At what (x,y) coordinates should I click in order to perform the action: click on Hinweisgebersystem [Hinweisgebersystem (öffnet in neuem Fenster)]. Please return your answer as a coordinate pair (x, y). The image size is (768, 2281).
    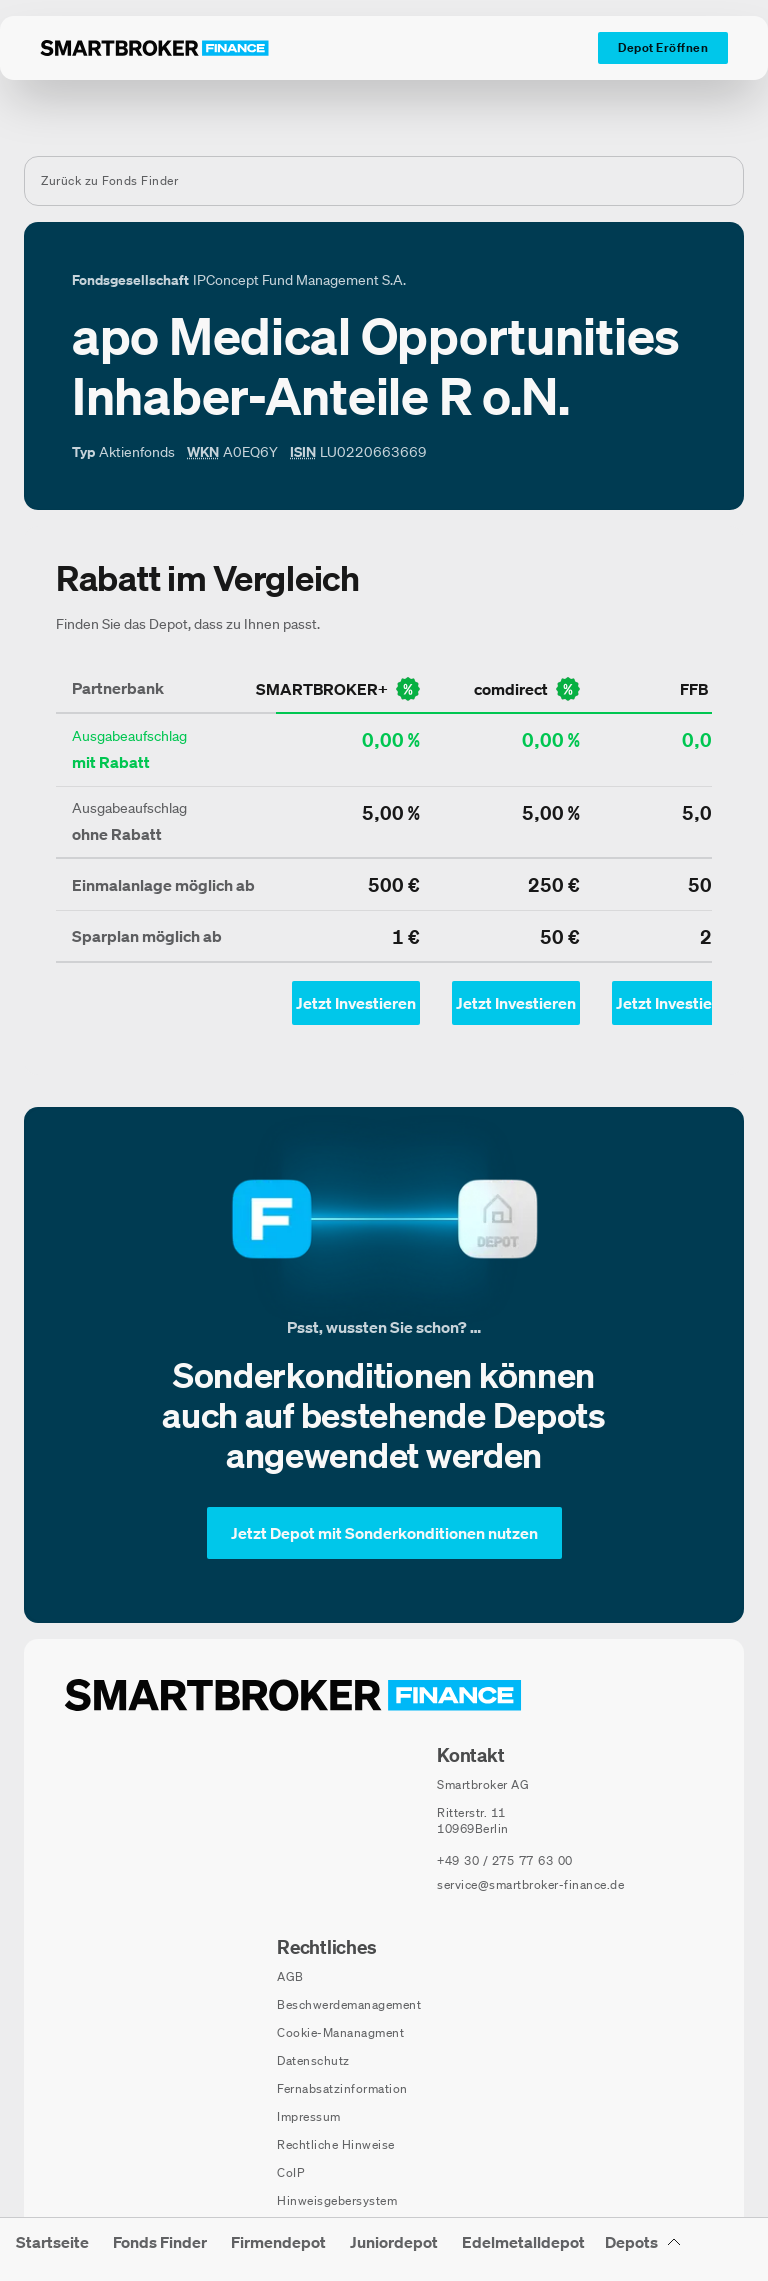
    Looking at the image, I should click on (337, 2200).